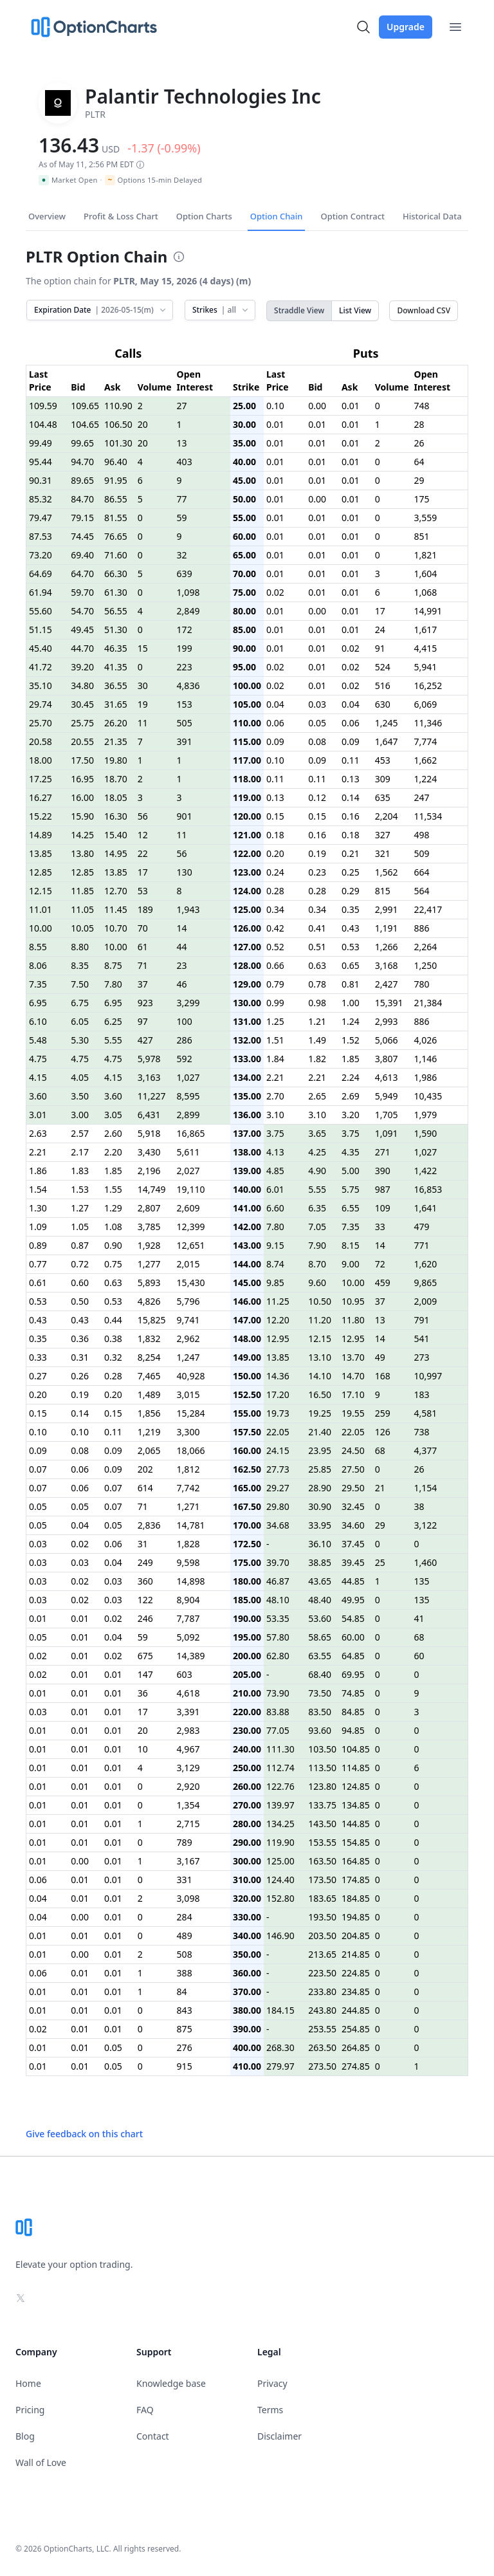  Describe the element at coordinates (40, 779) in the screenshot. I see `17.25` at that location.